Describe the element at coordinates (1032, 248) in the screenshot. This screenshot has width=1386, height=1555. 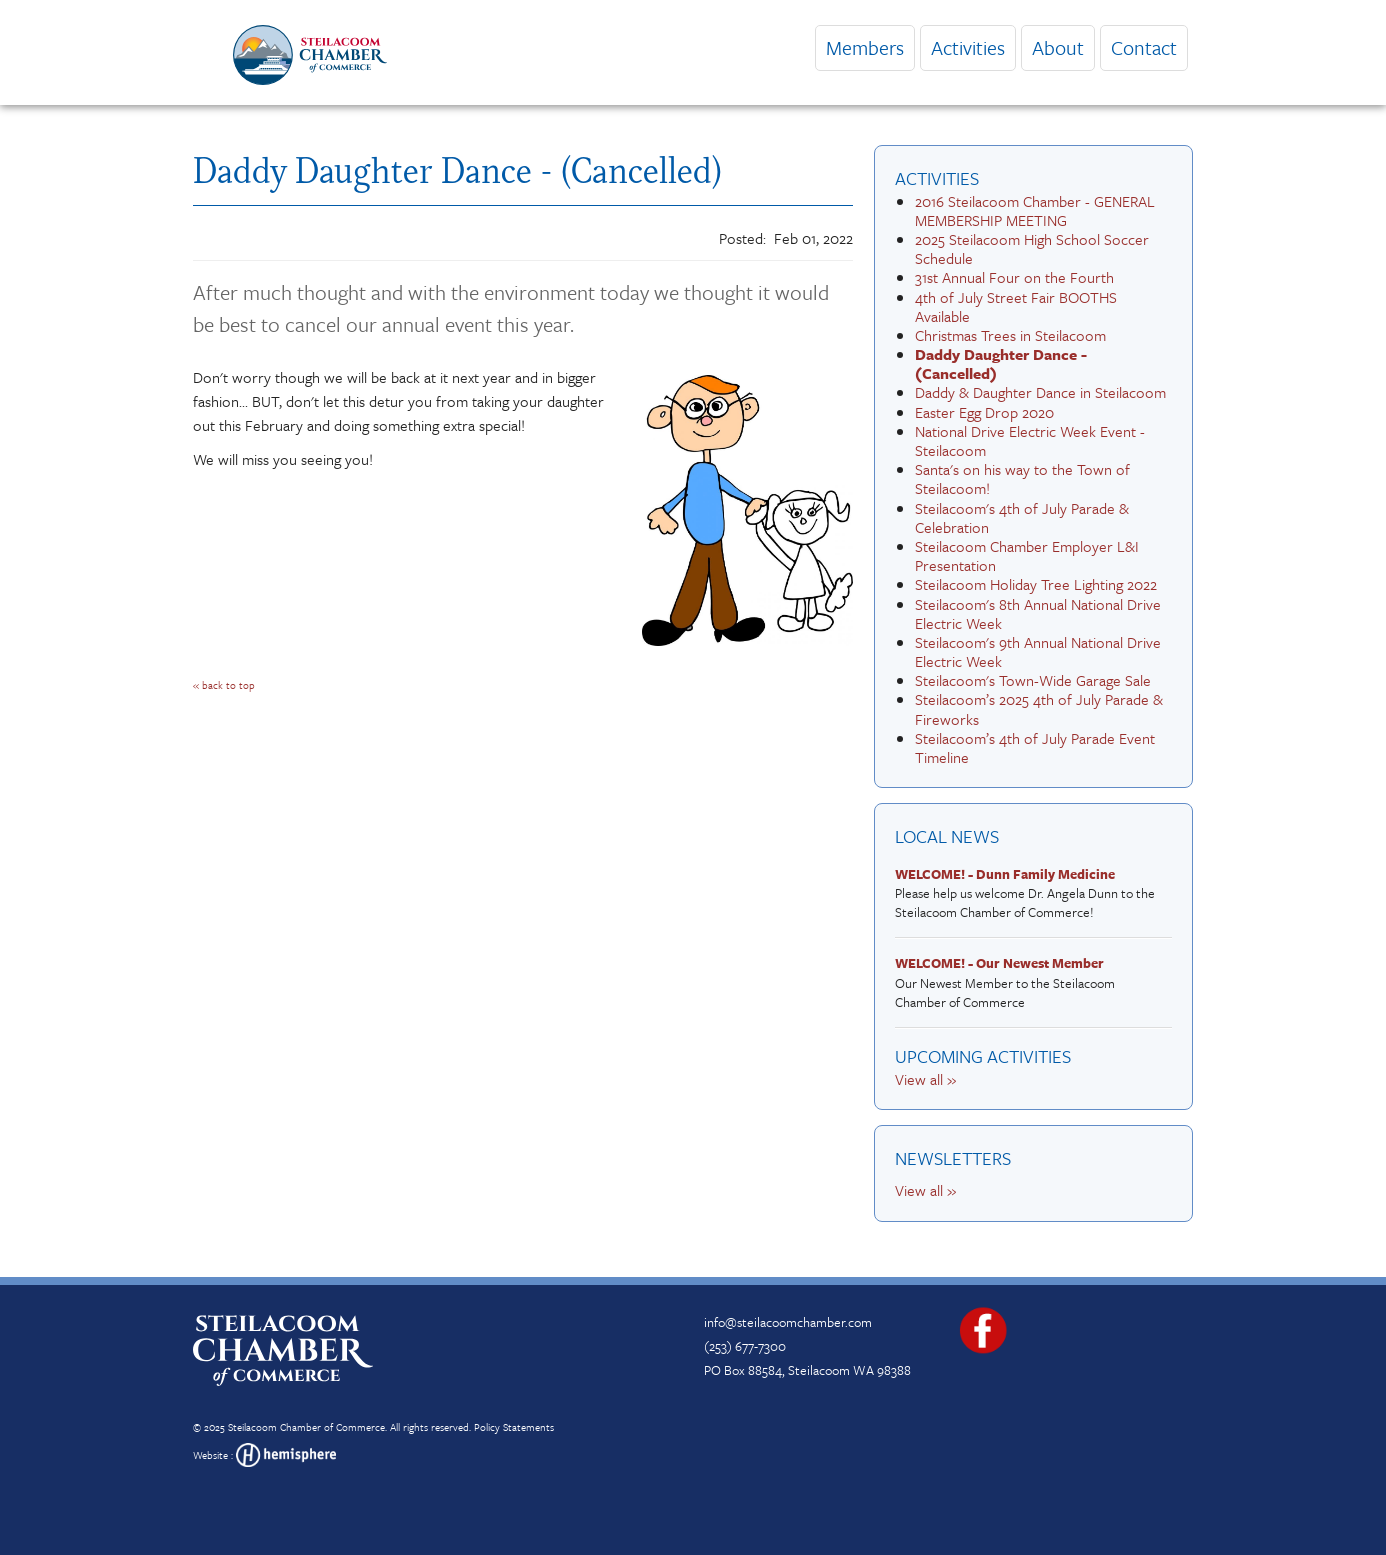
I see `2025 Steilacoom High School Soccer Schedule` at that location.